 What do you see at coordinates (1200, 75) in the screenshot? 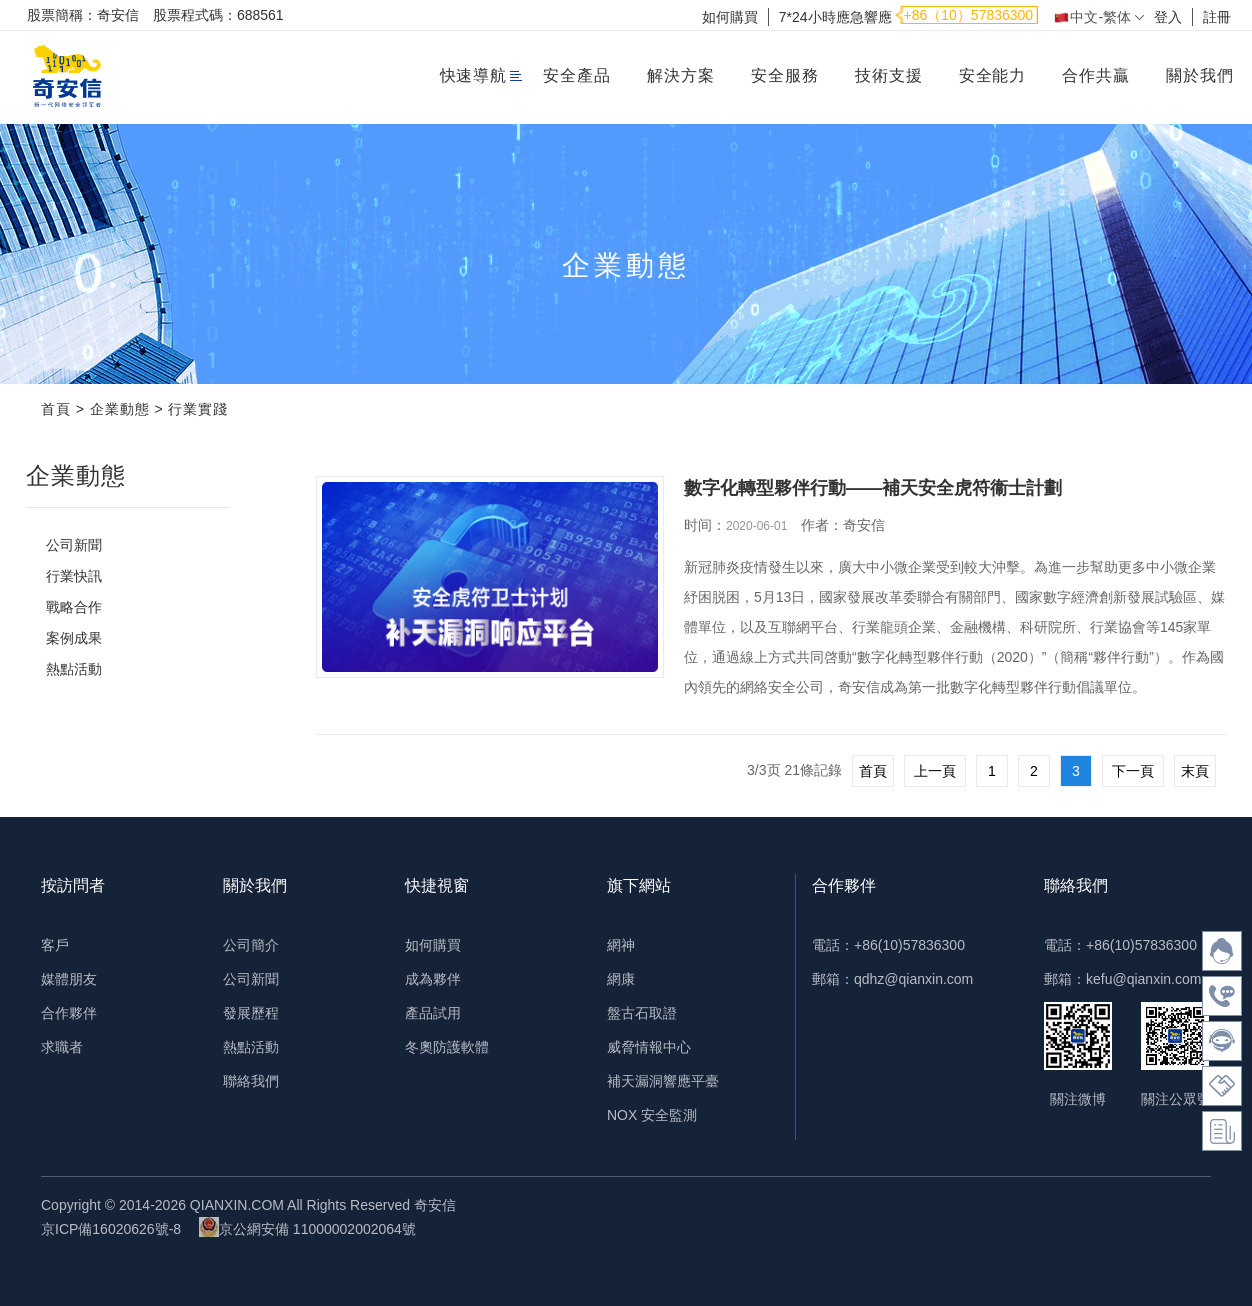
I see `關於我們` at bounding box center [1200, 75].